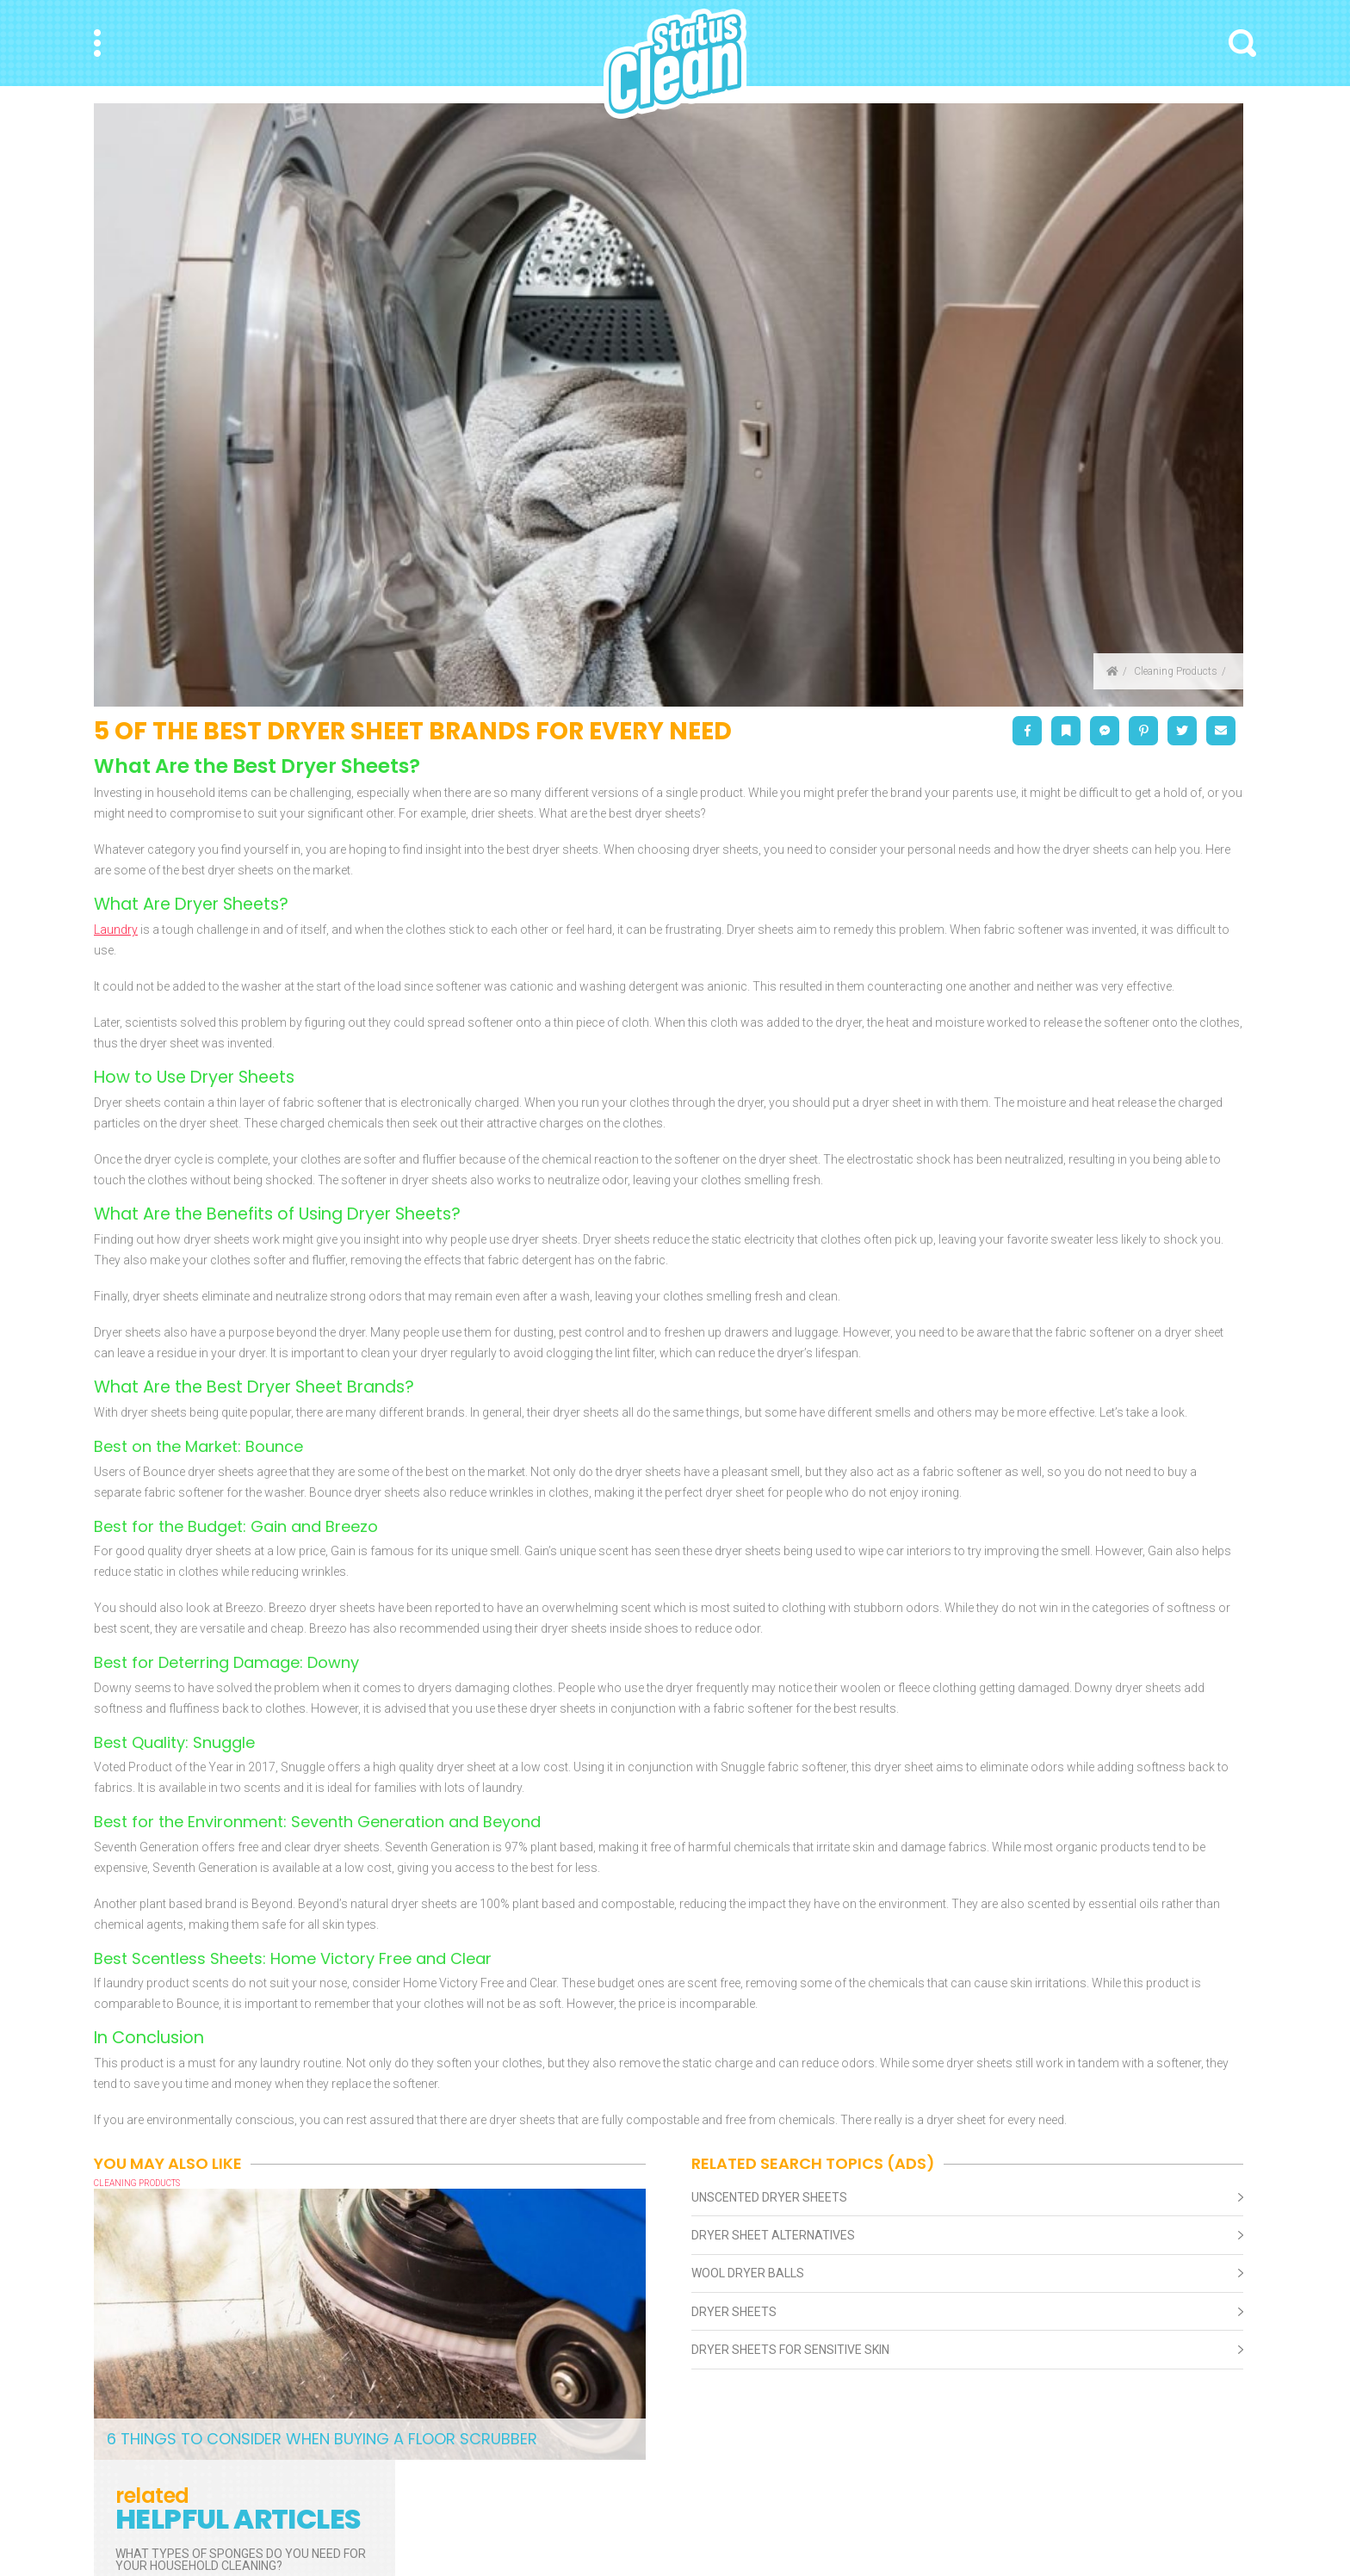 This screenshot has height=2576, width=1350. I want to click on Unscented Dryer Sheets, so click(769, 2197).